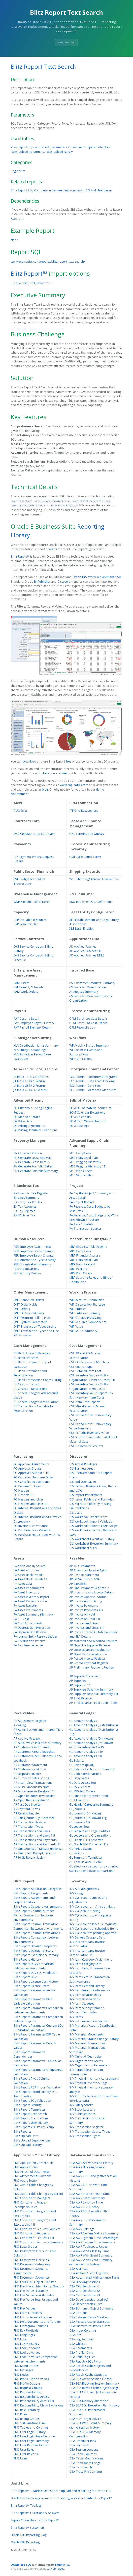 Image resolution: width=133 pixels, height=2576 pixels. I want to click on FA Asset Inventory Report, so click(31, 1597).